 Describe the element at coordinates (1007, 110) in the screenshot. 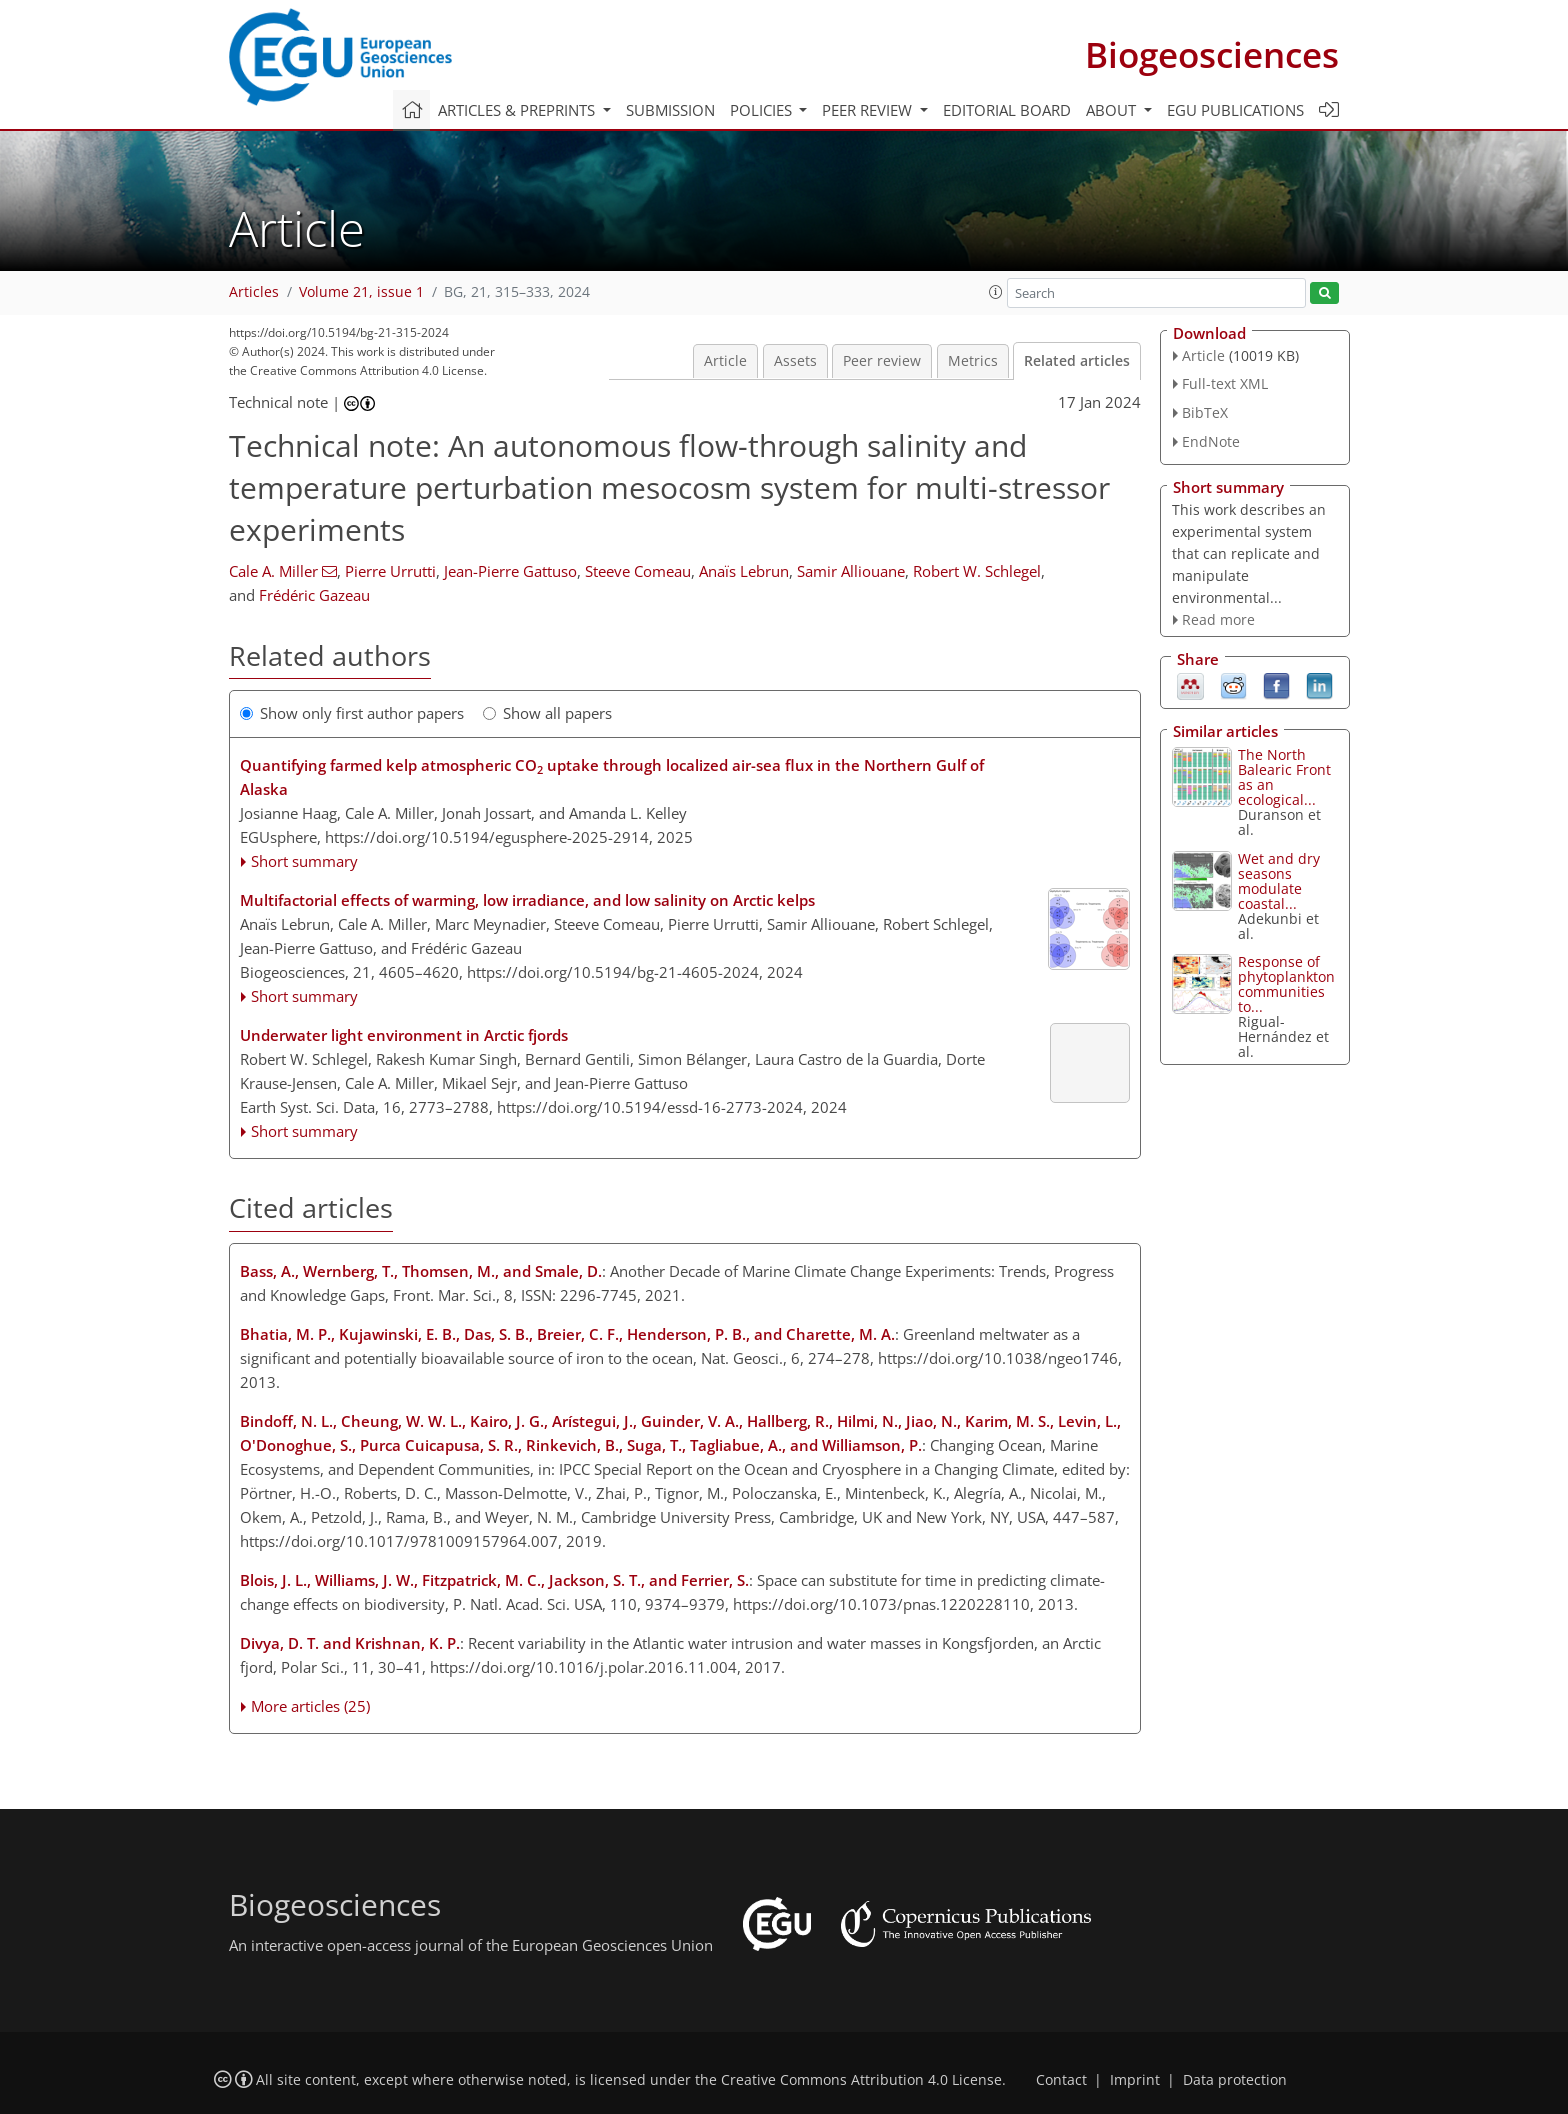

I see `Editorial board` at that location.